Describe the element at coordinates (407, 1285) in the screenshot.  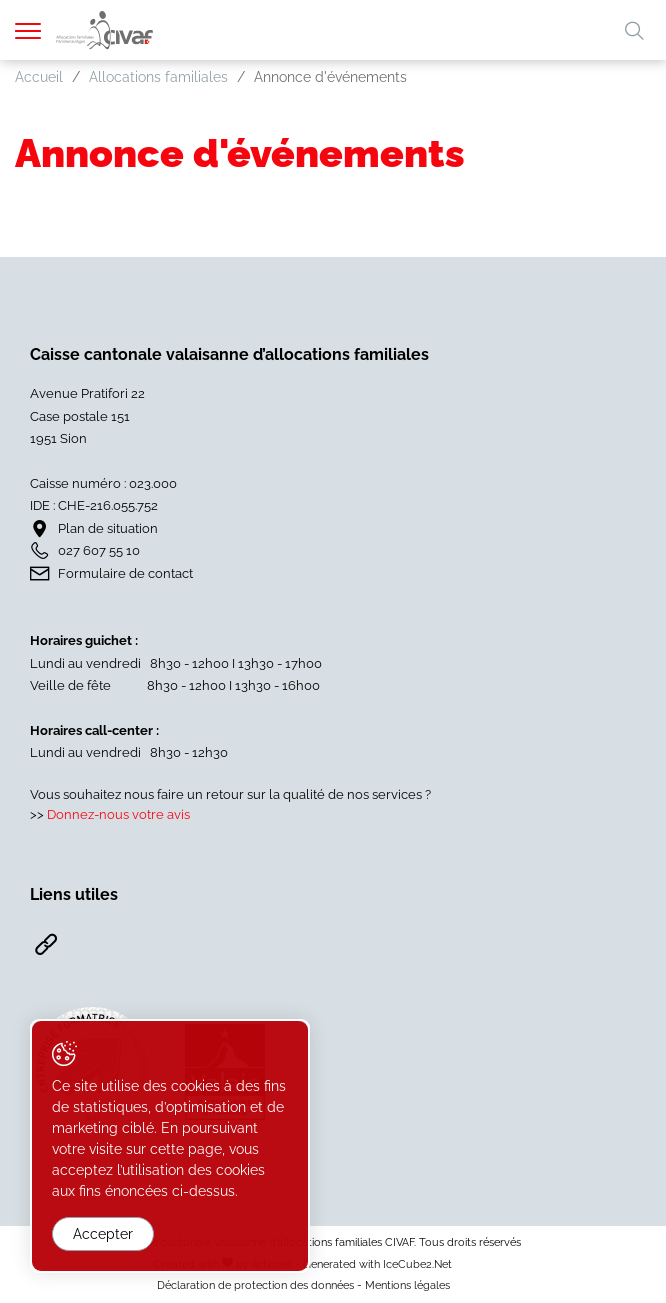
I see `Mentions légales` at that location.